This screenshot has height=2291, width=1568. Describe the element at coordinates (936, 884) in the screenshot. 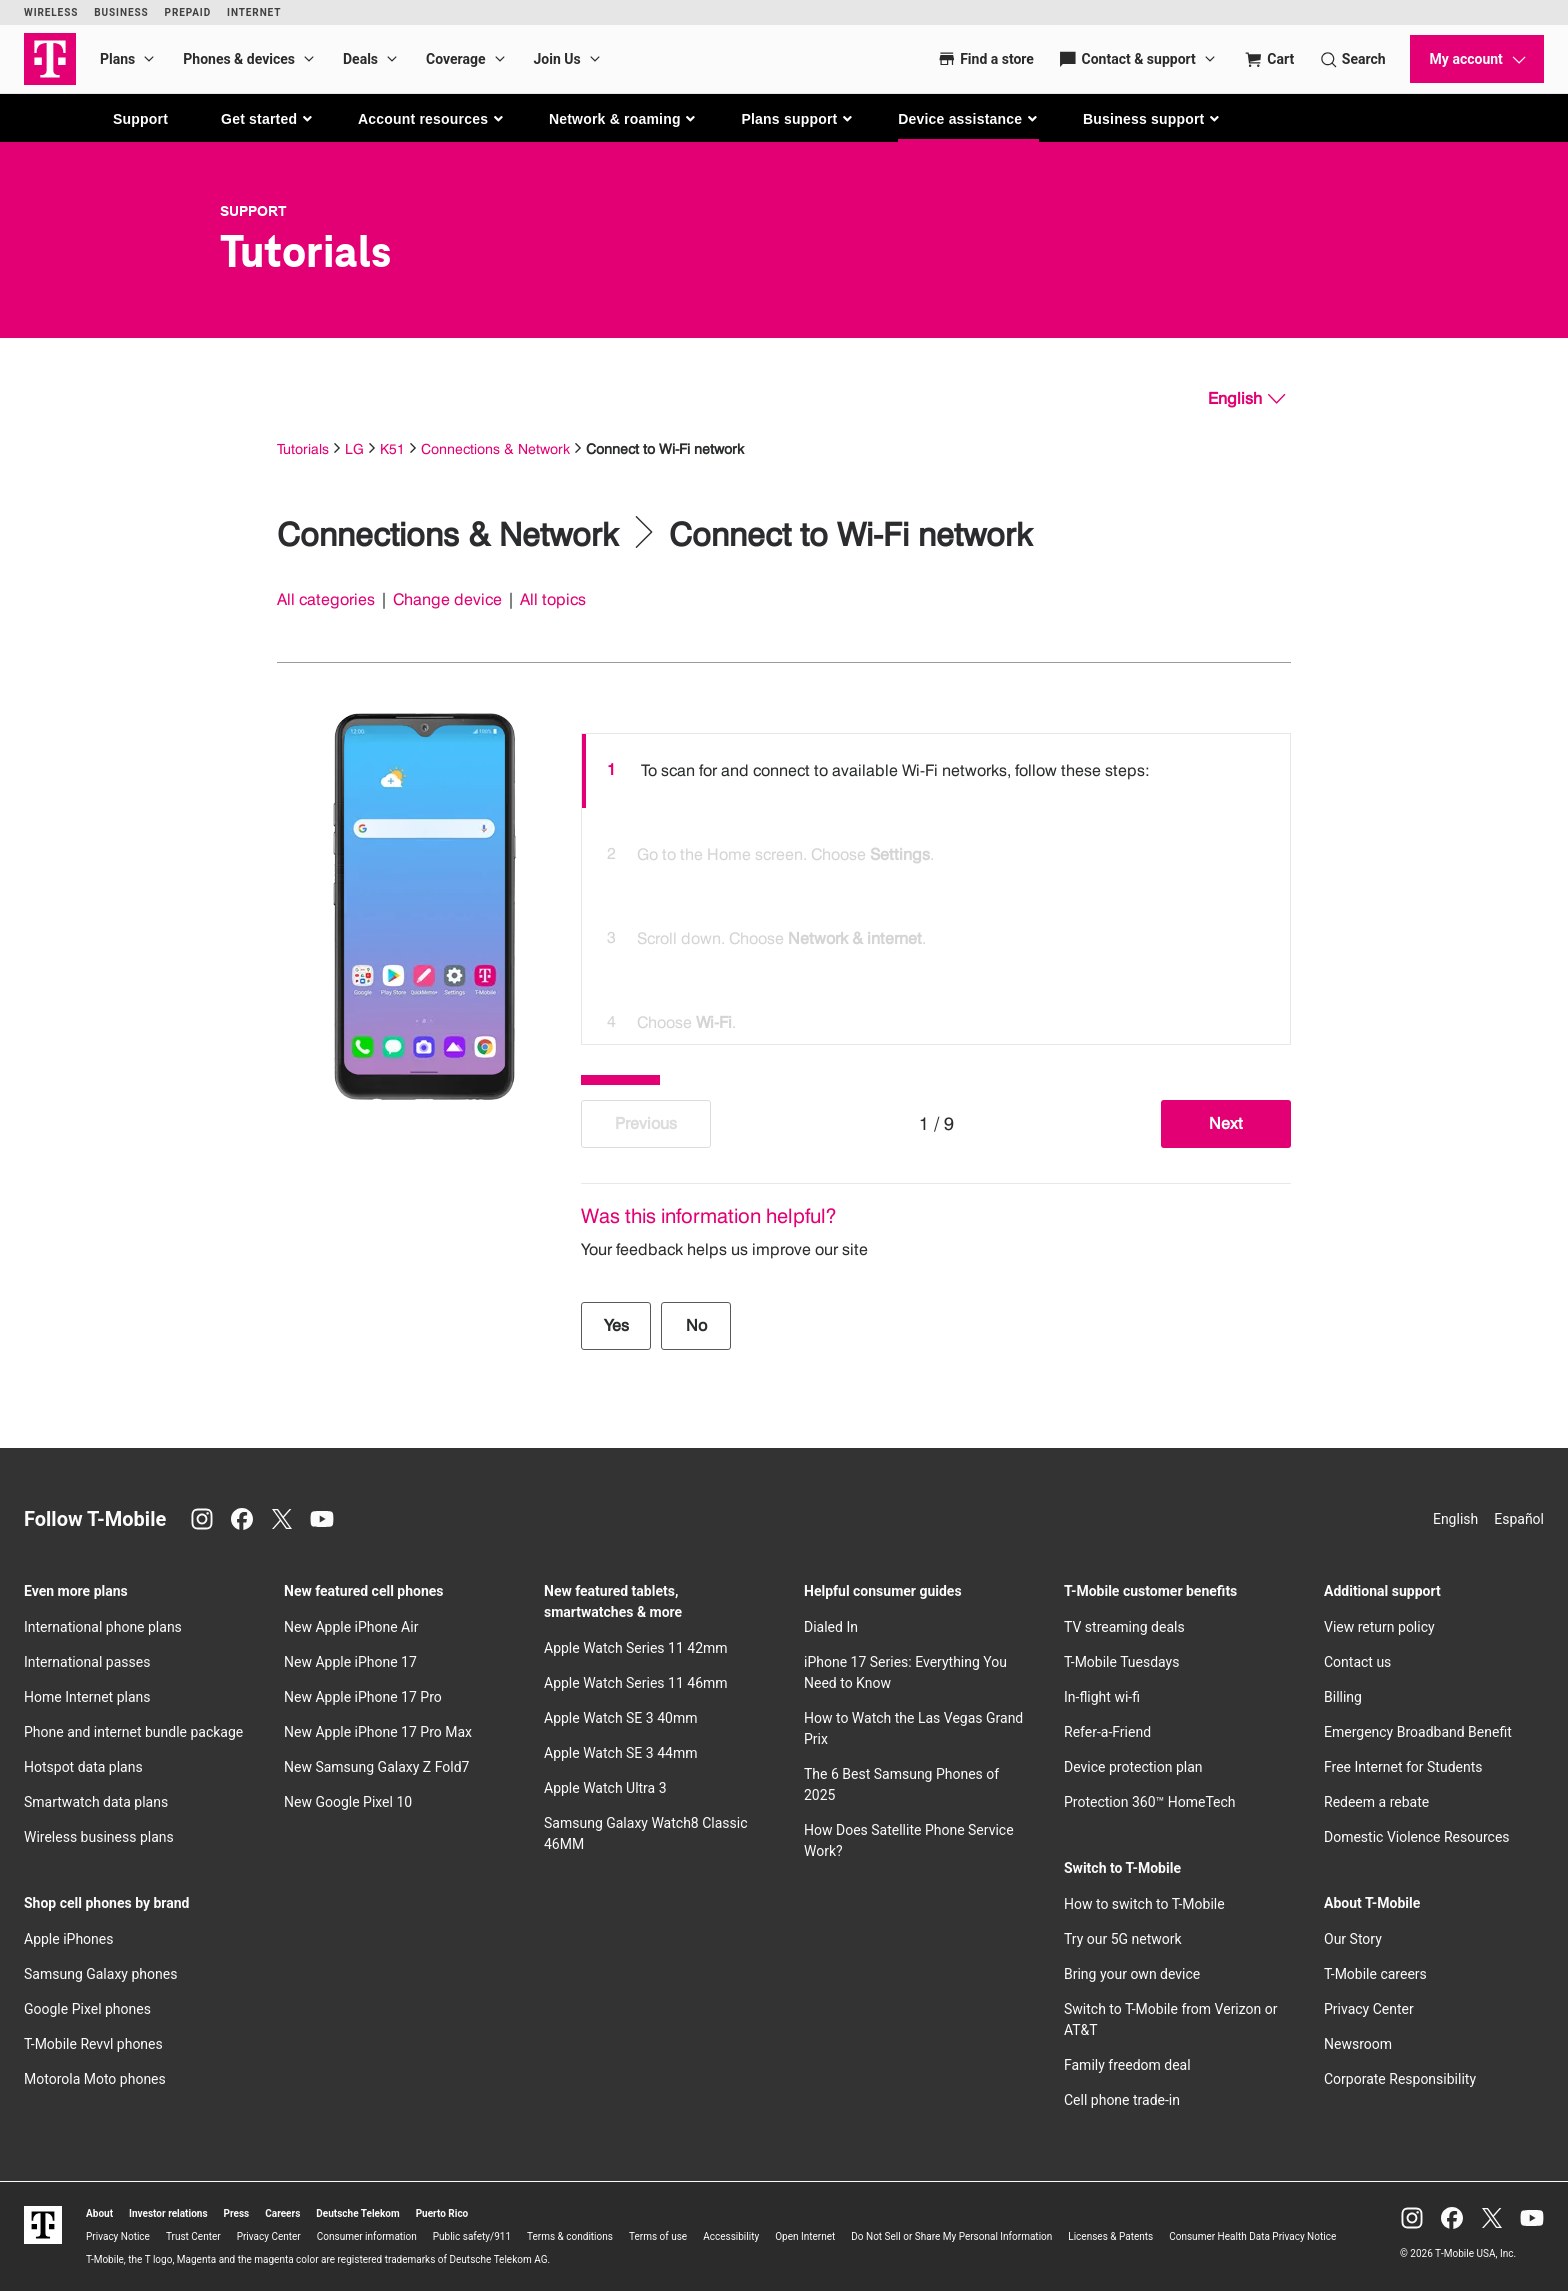

I see `[listbox]` at that location.